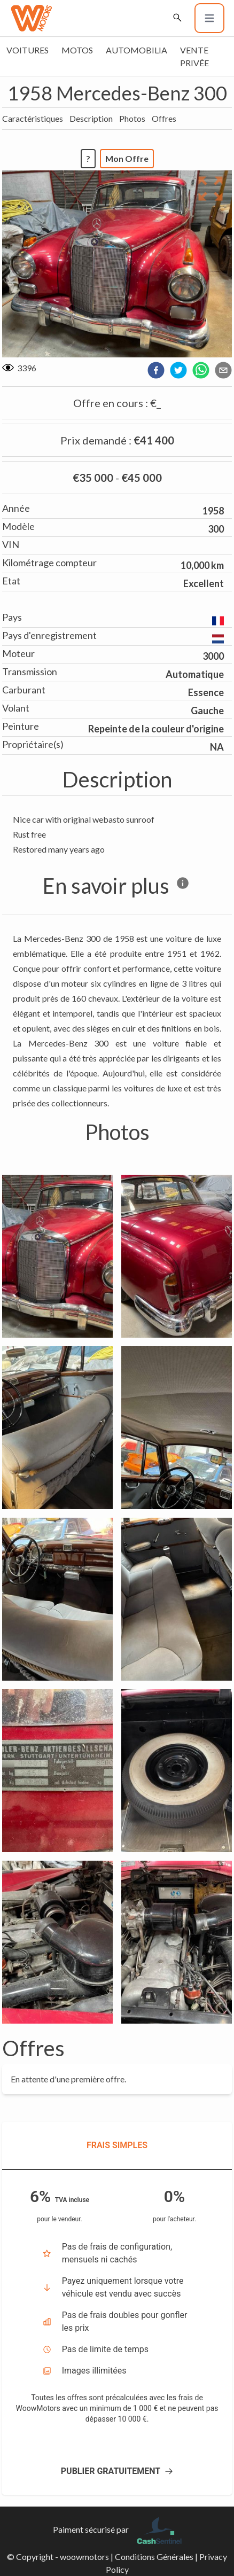  I want to click on [twitter], so click(178, 370).